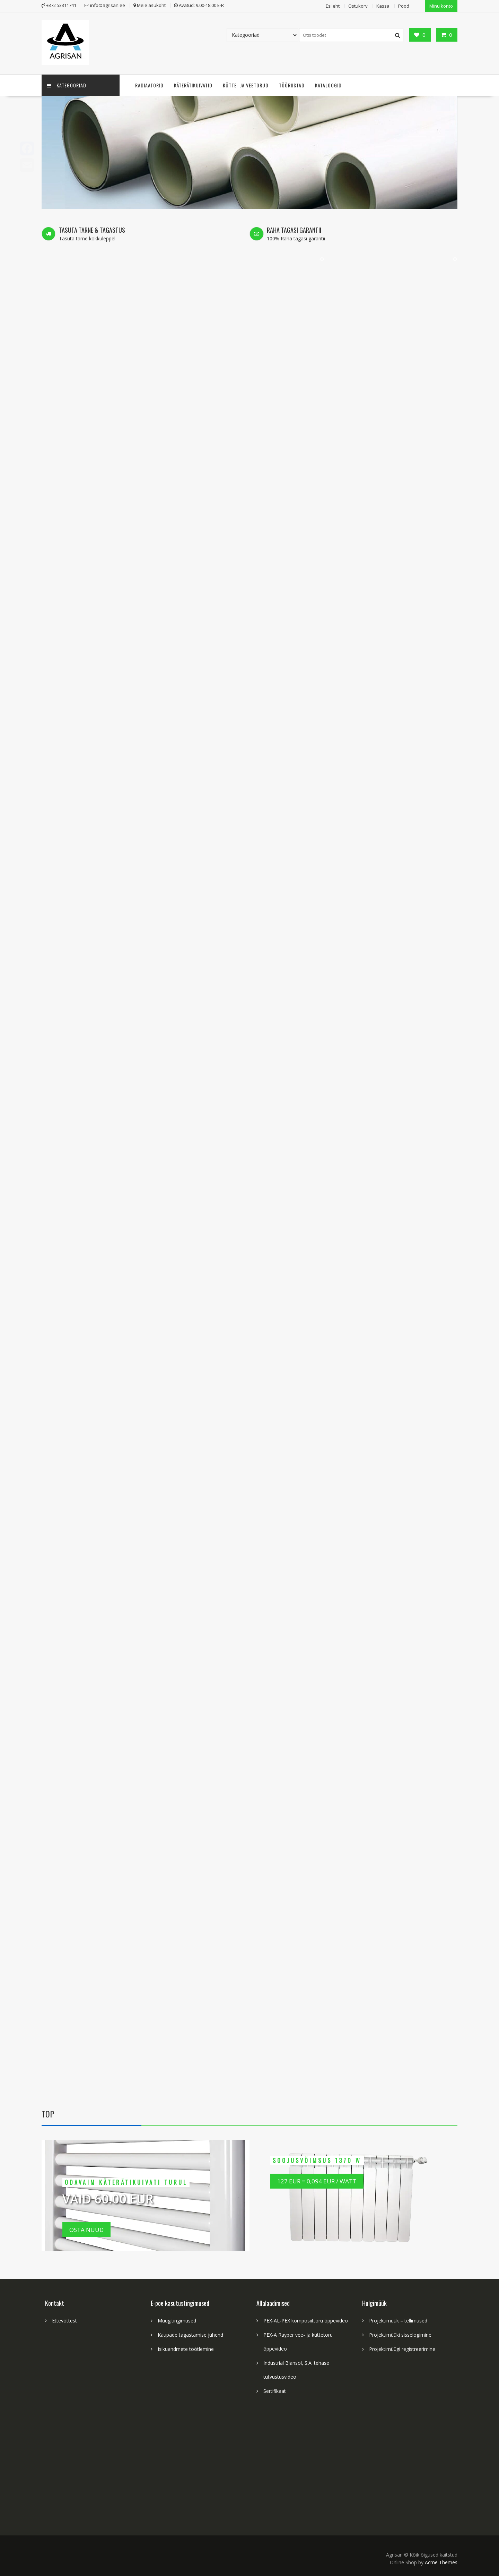 The width and height of the screenshot is (499, 2576). What do you see at coordinates (328, 84) in the screenshot?
I see `Kataloogid` at bounding box center [328, 84].